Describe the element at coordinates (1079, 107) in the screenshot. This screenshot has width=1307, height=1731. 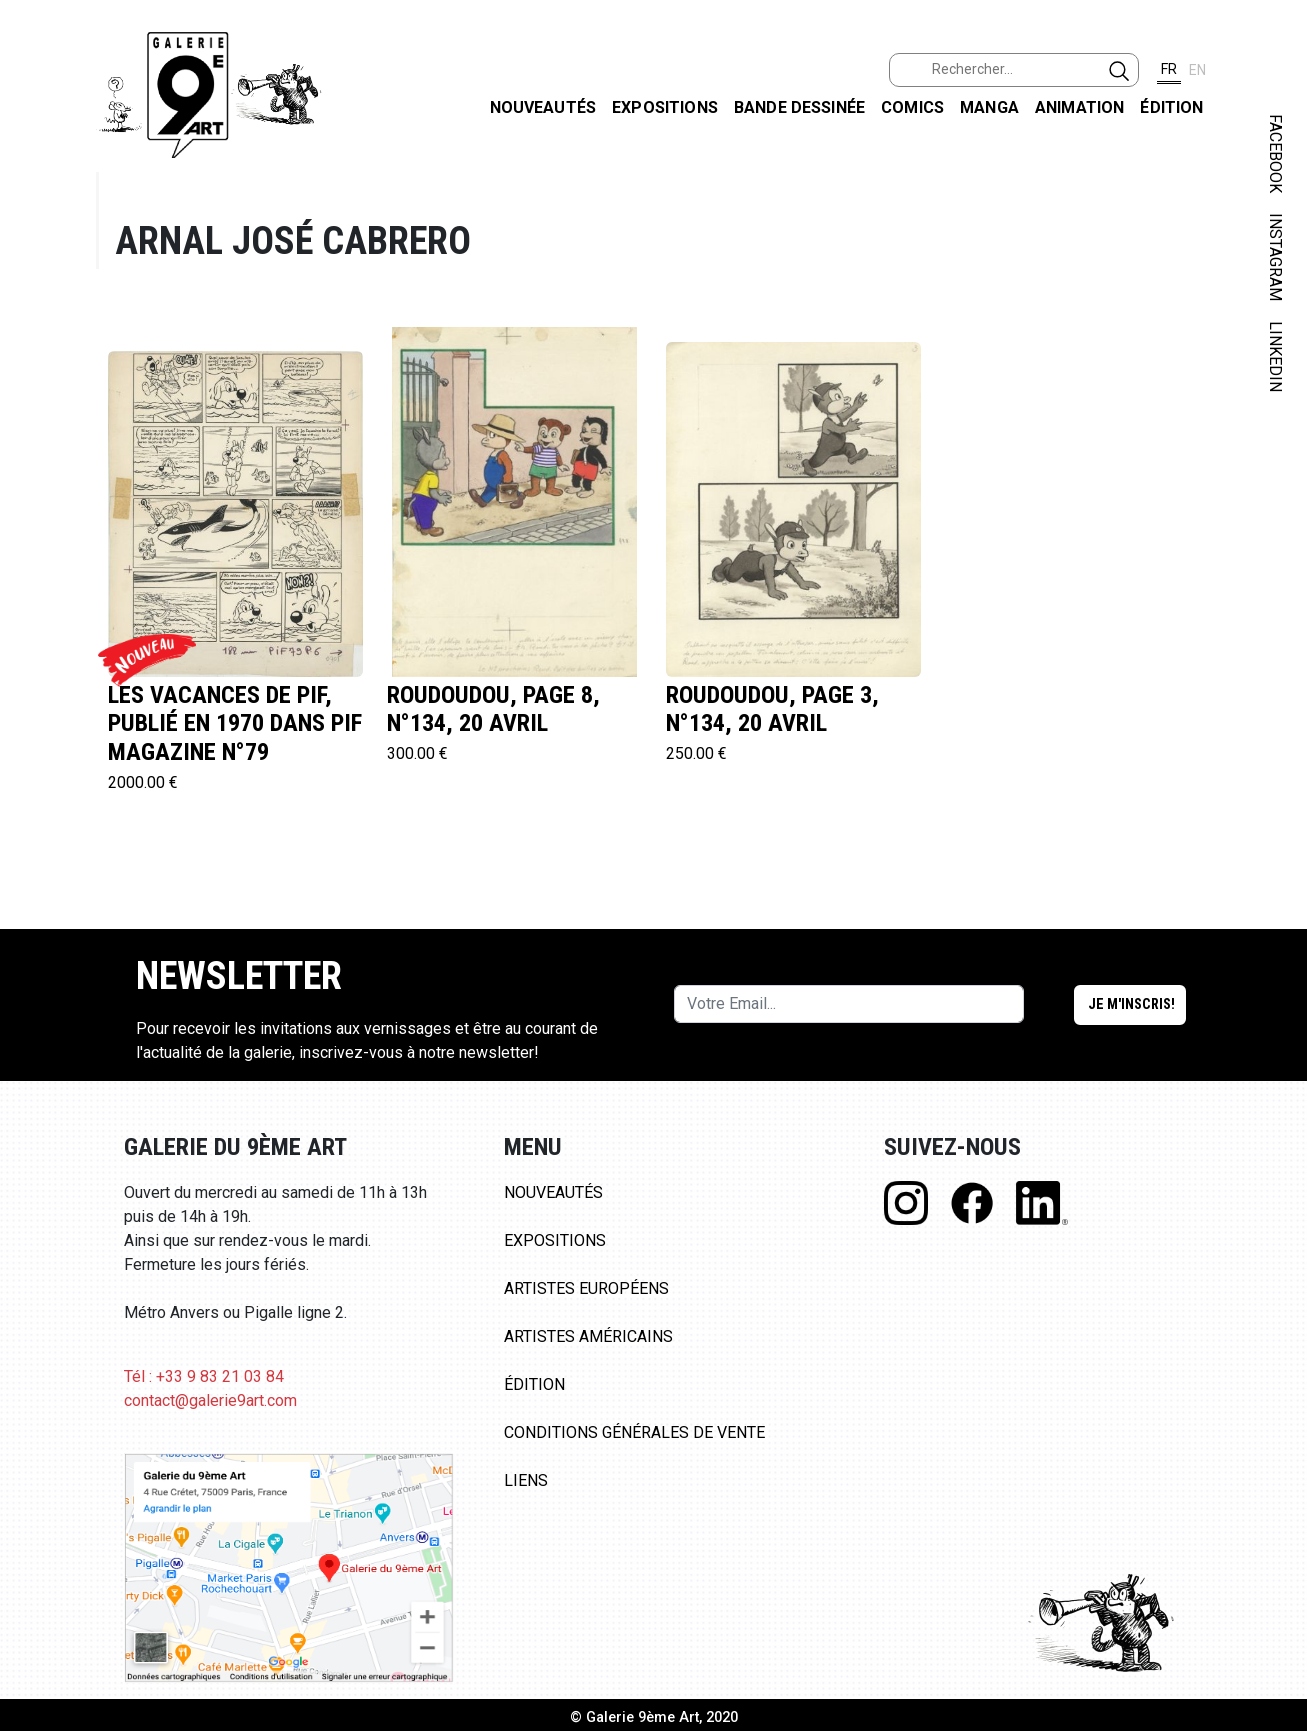
I see `Animation` at that location.